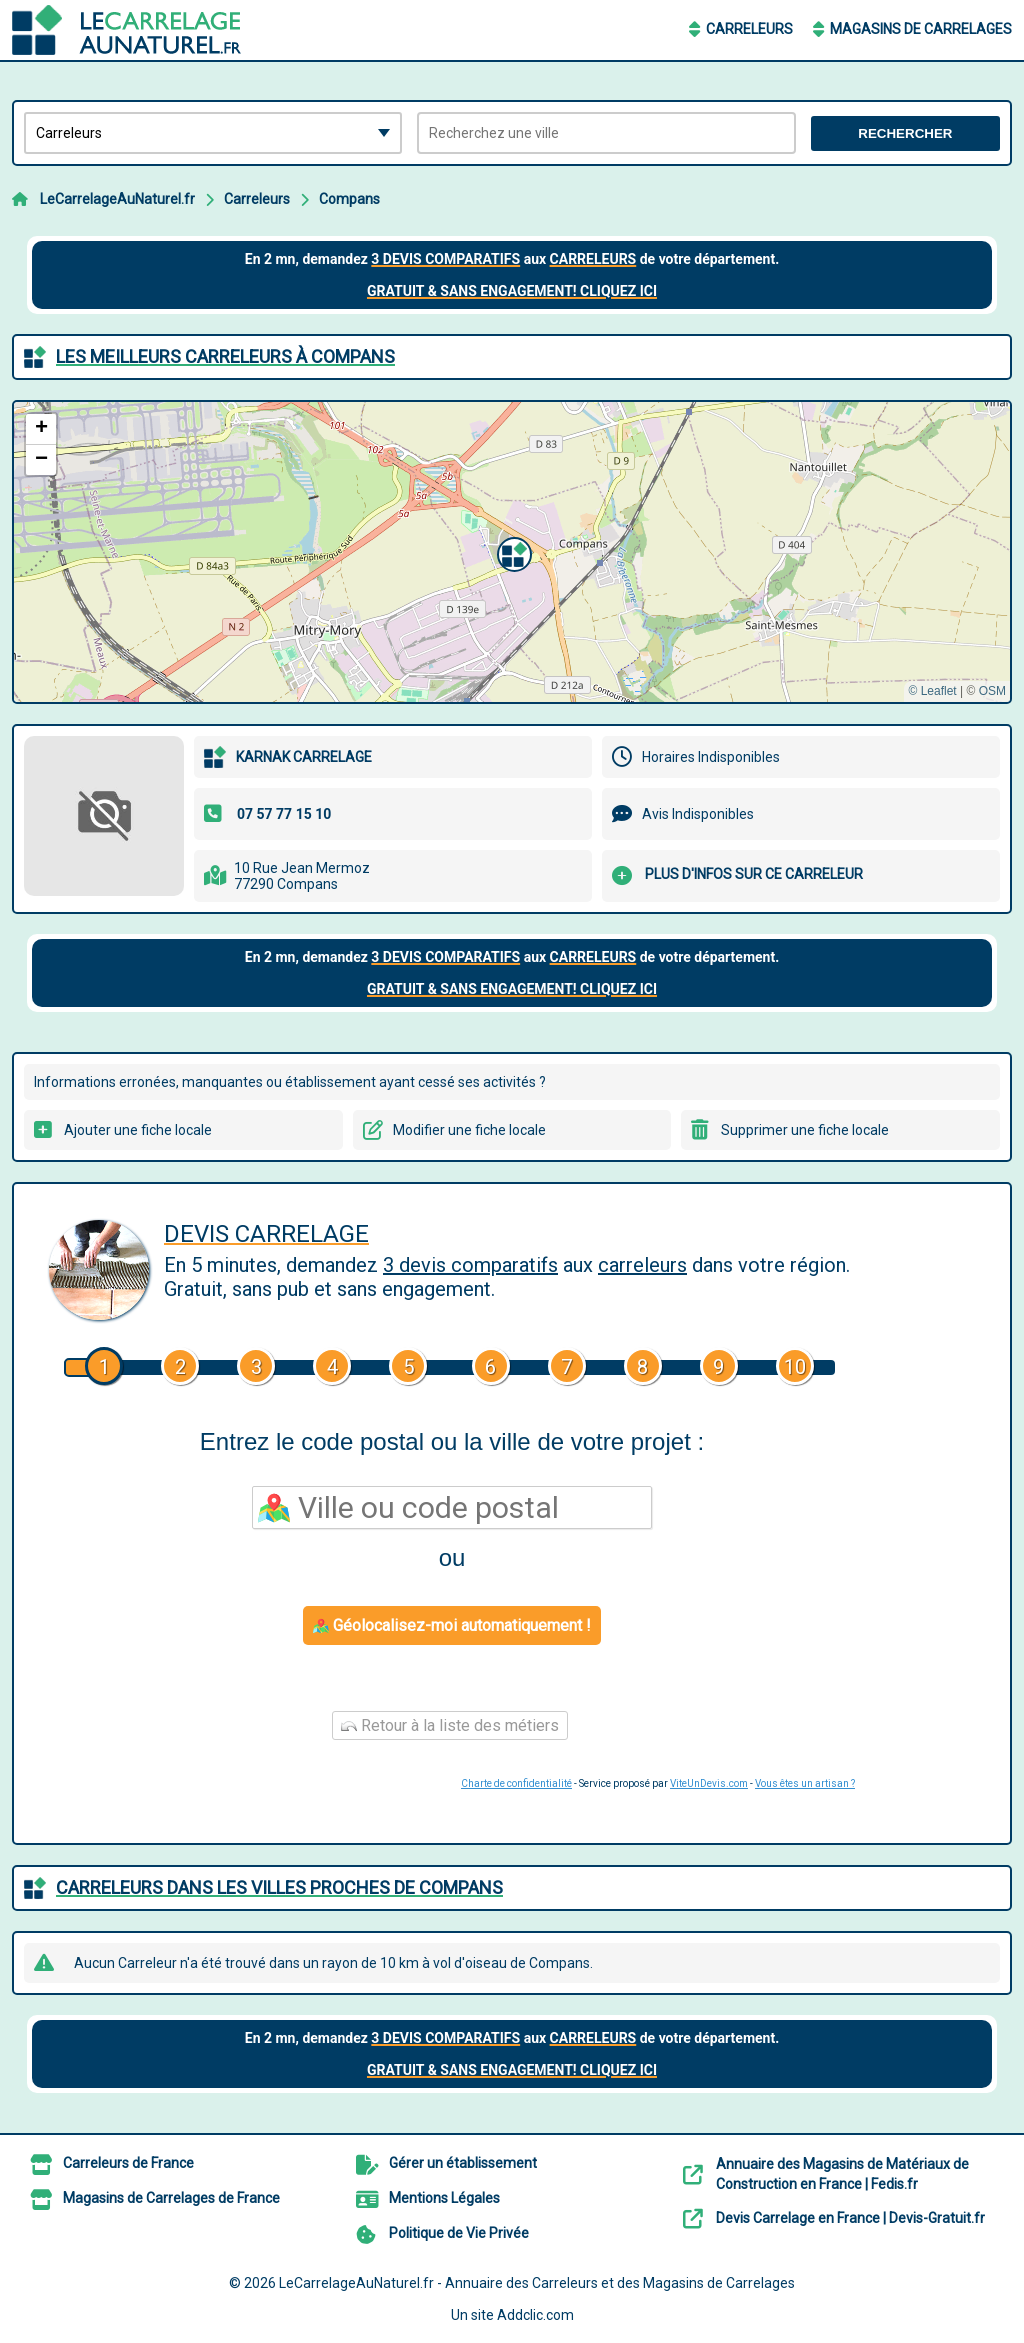 This screenshot has width=1024, height=2343. What do you see at coordinates (992, 691) in the screenshot?
I see `OSM` at bounding box center [992, 691].